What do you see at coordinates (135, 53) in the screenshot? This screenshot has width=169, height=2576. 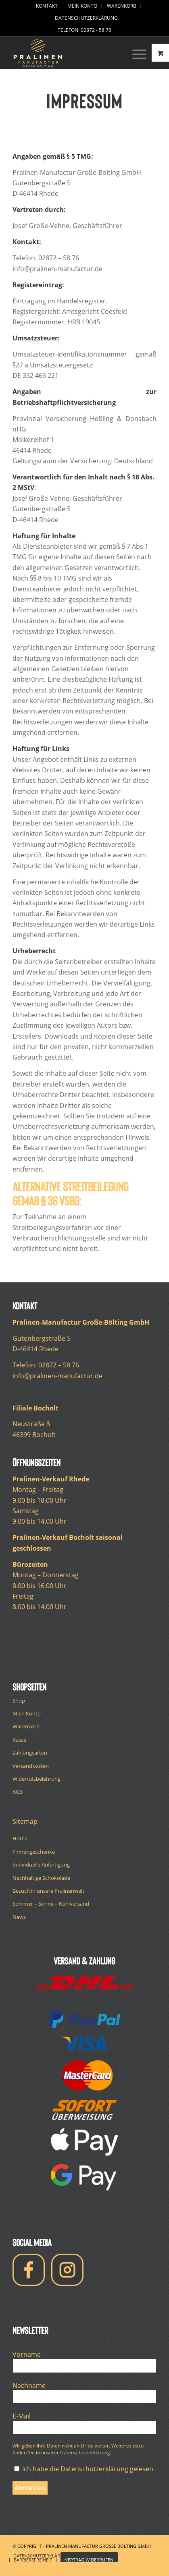 I see `[Menü]` at bounding box center [135, 53].